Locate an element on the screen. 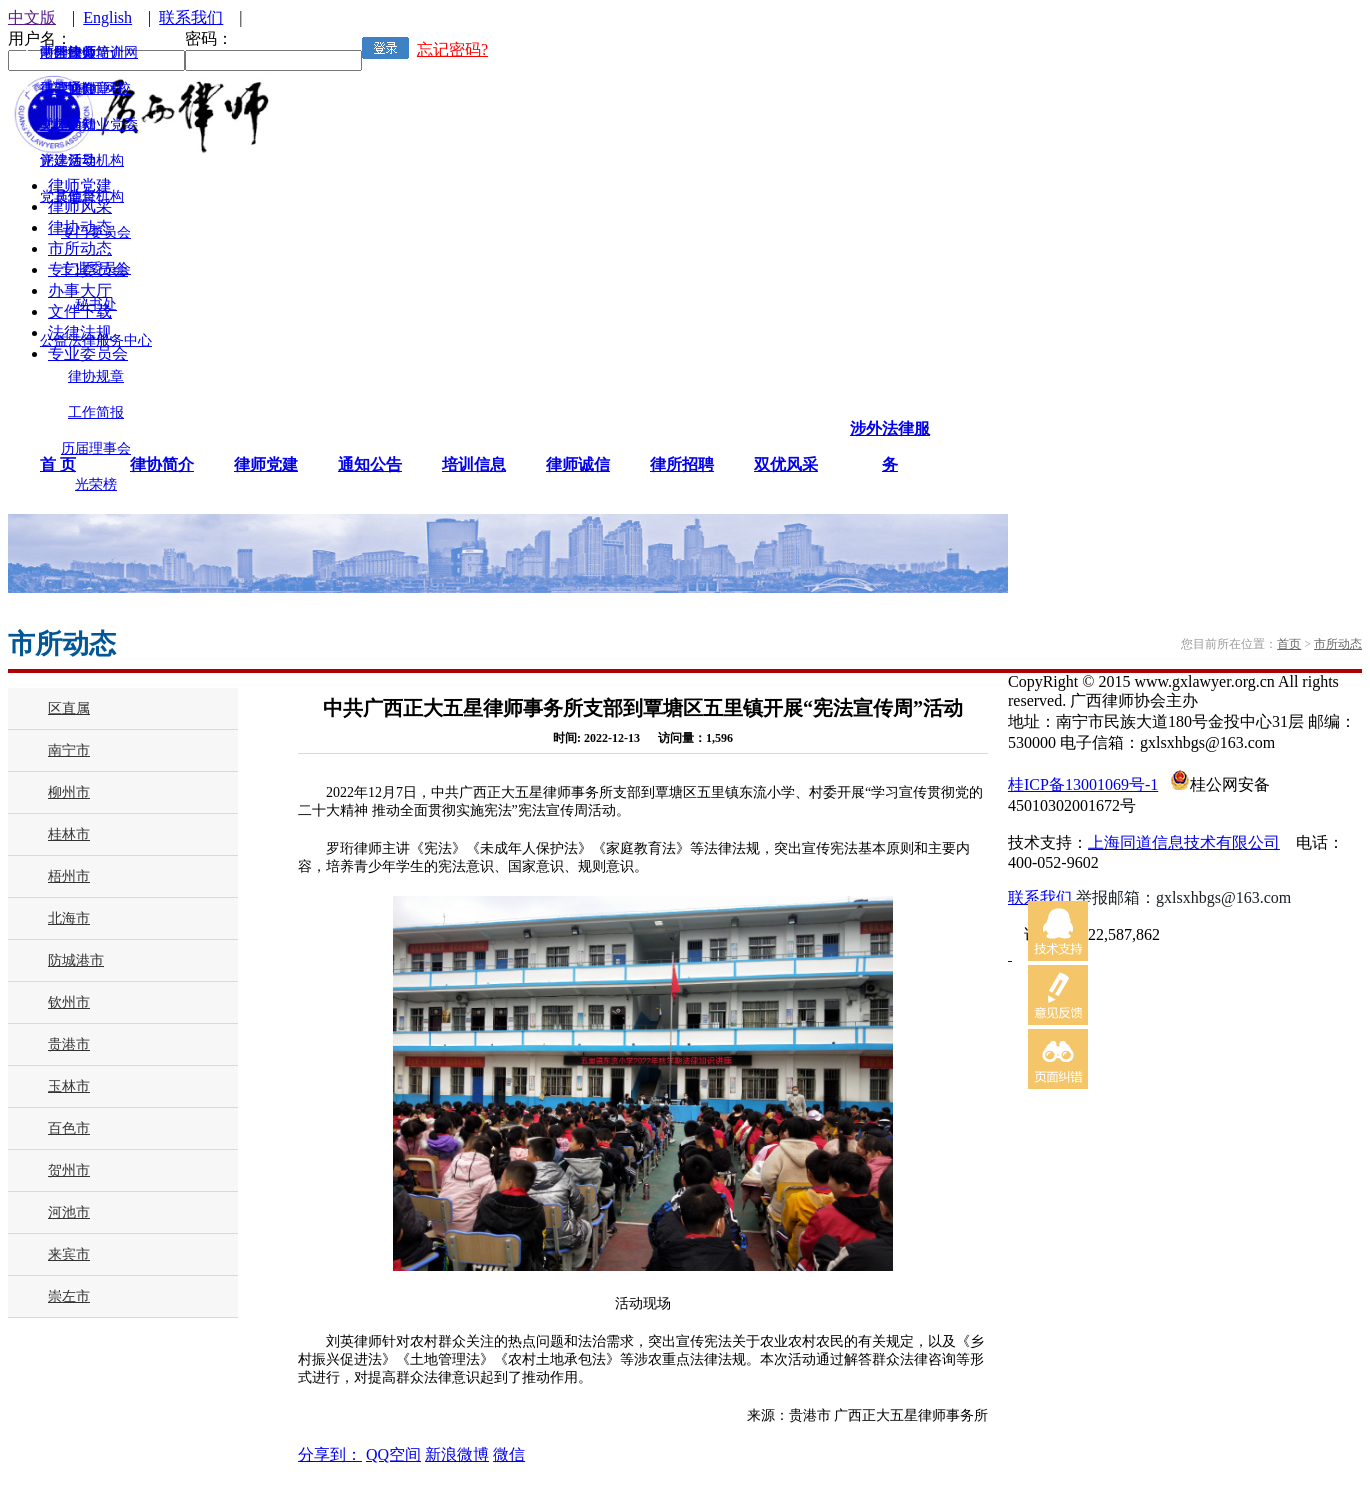 Image resolution: width=1370 pixels, height=1506 pixels. 柳州市 is located at coordinates (69, 792).